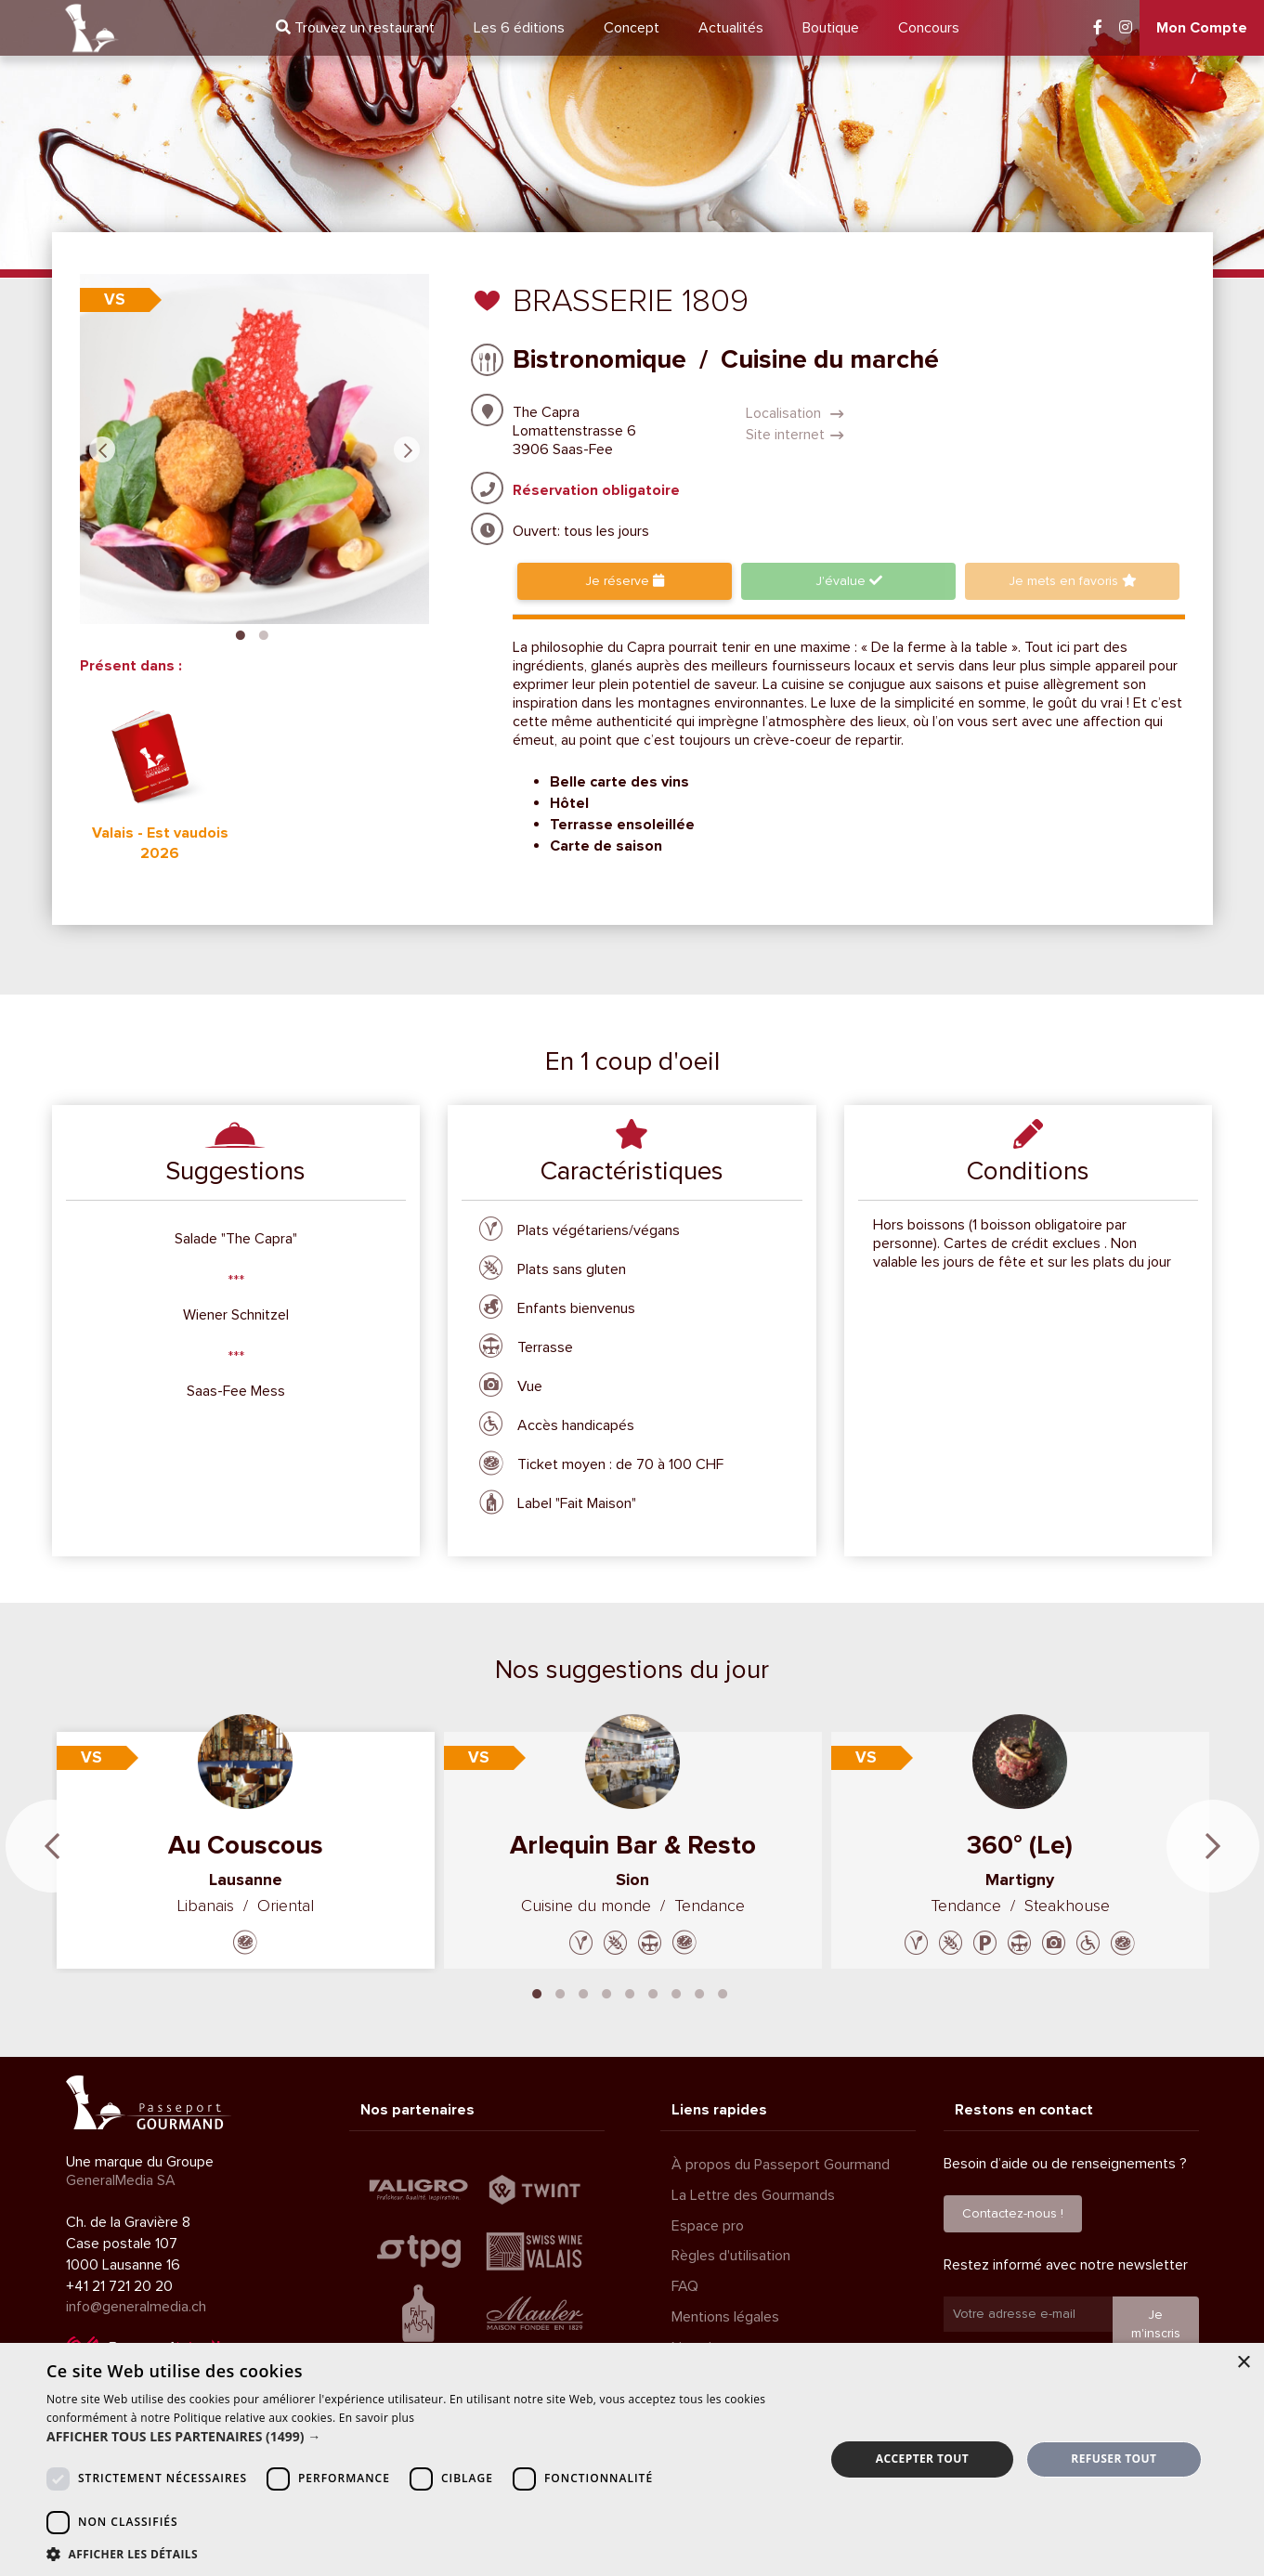  I want to click on Concept, so click(631, 28).